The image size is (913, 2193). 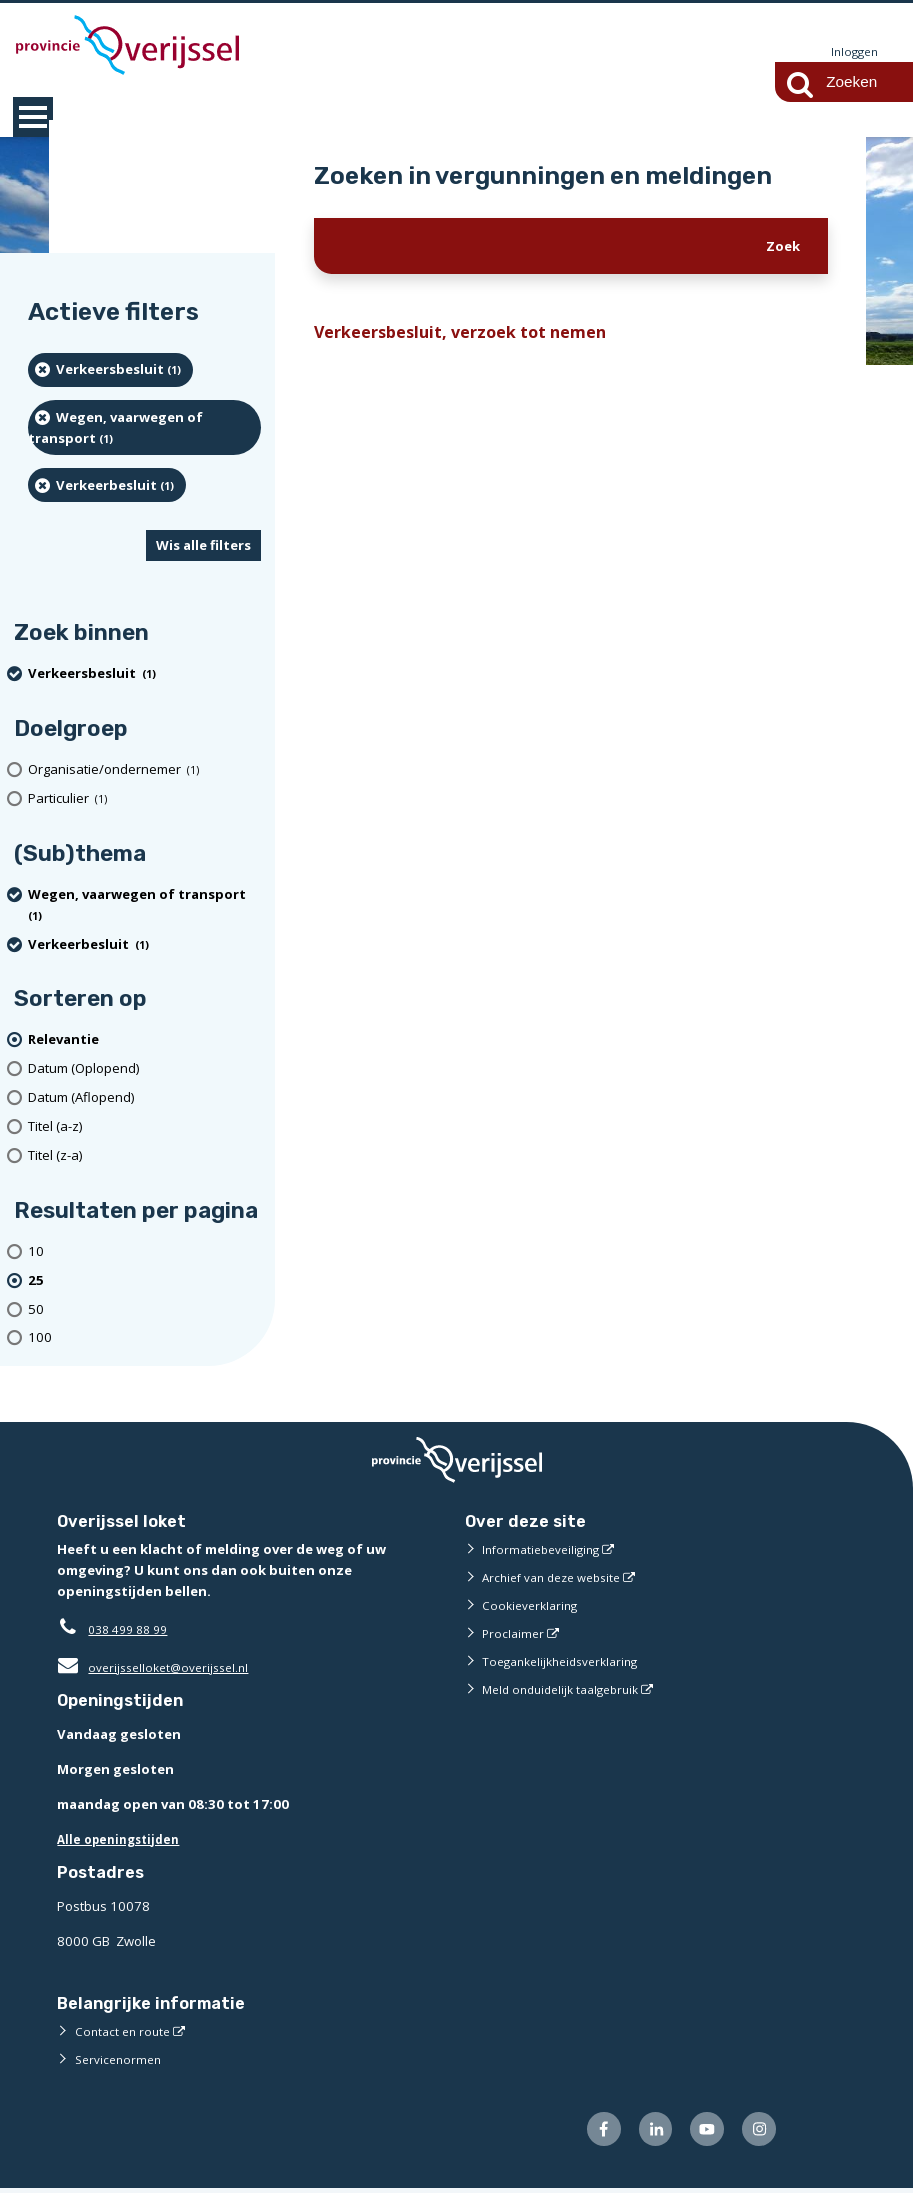 I want to click on [Datum (Aflopend)], so click(x=144, y=1098).